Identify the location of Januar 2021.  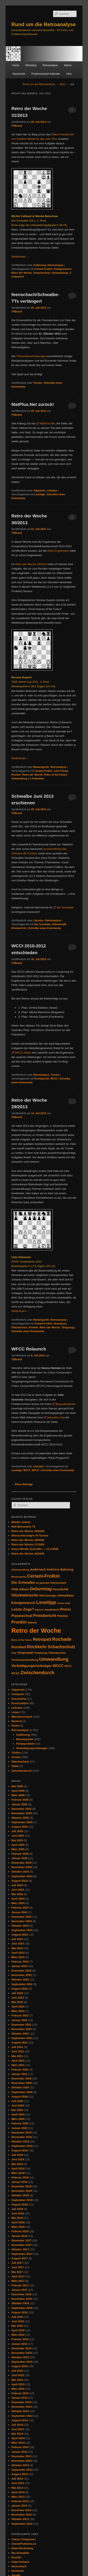
(19, 2074).